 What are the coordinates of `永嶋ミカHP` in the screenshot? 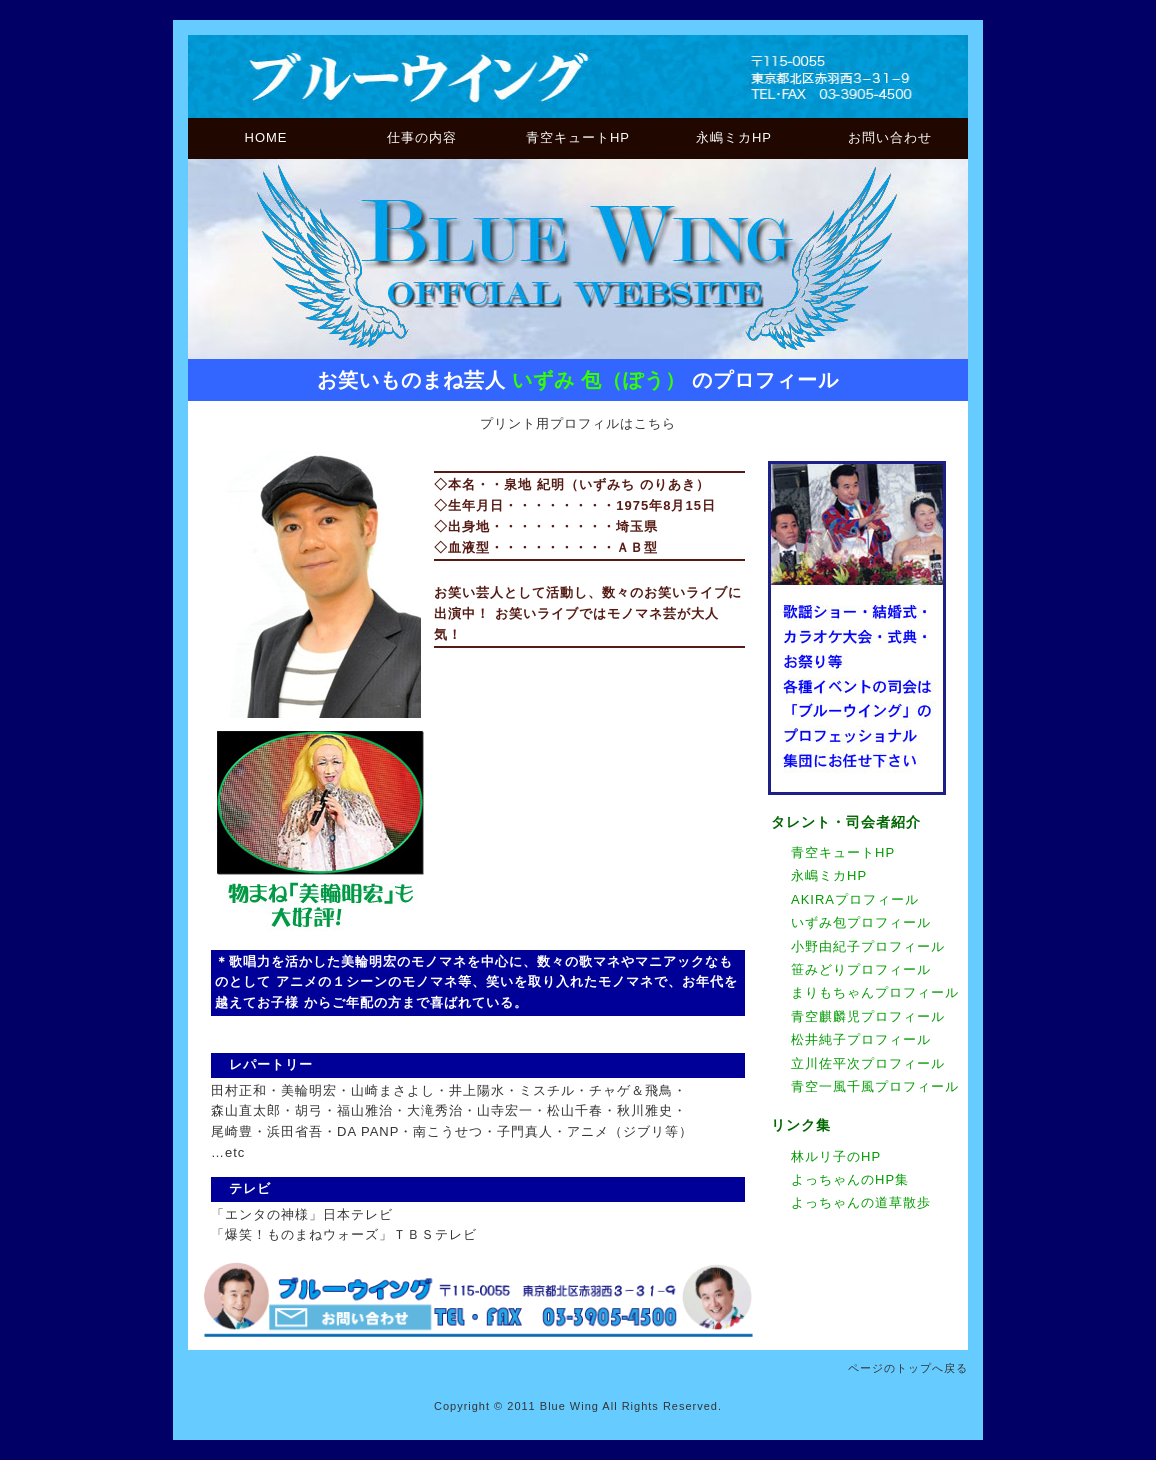 It's located at (734, 137).